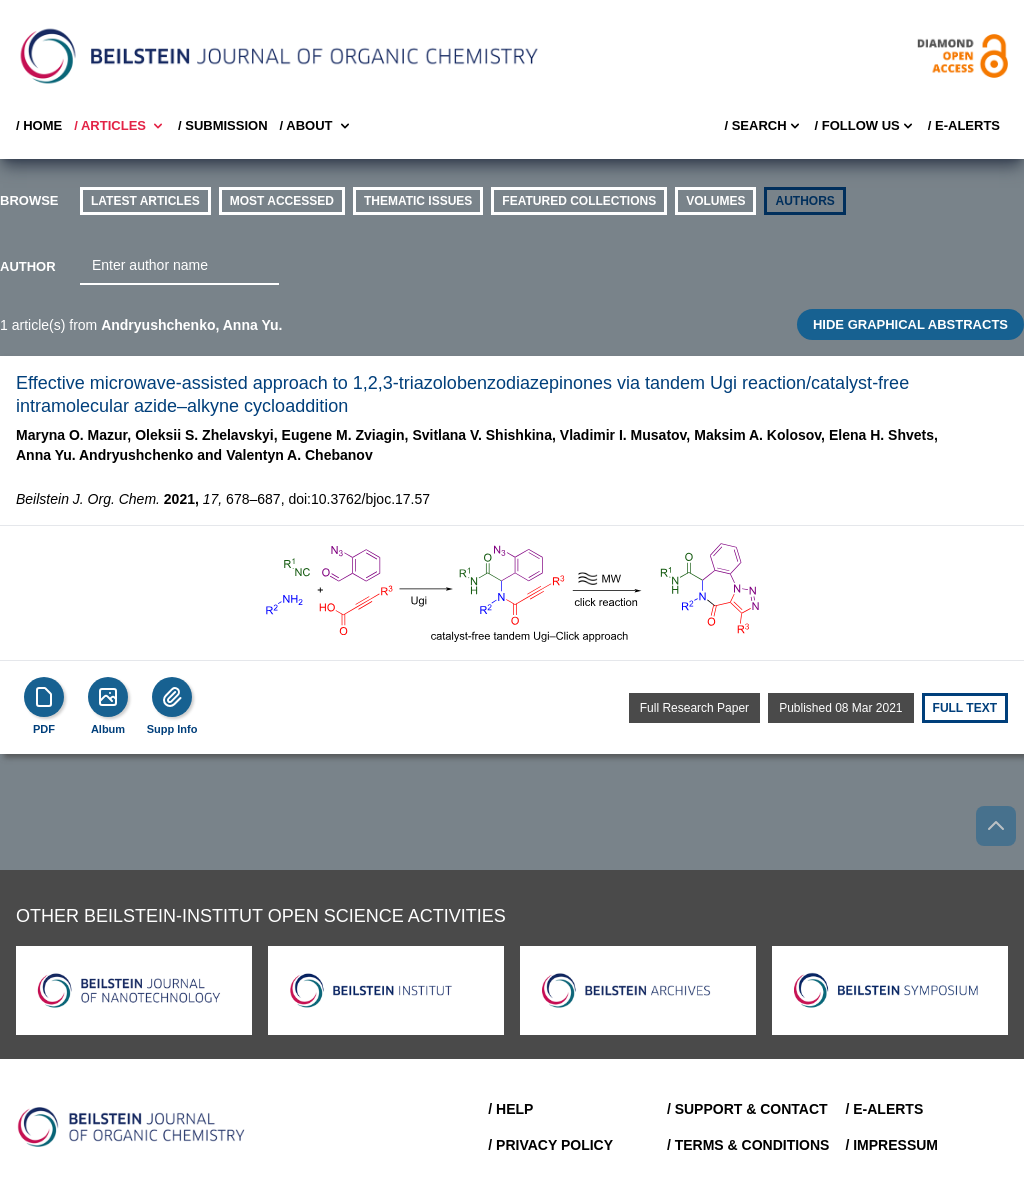 This screenshot has width=1024, height=1179. I want to click on volumes, so click(715, 201).